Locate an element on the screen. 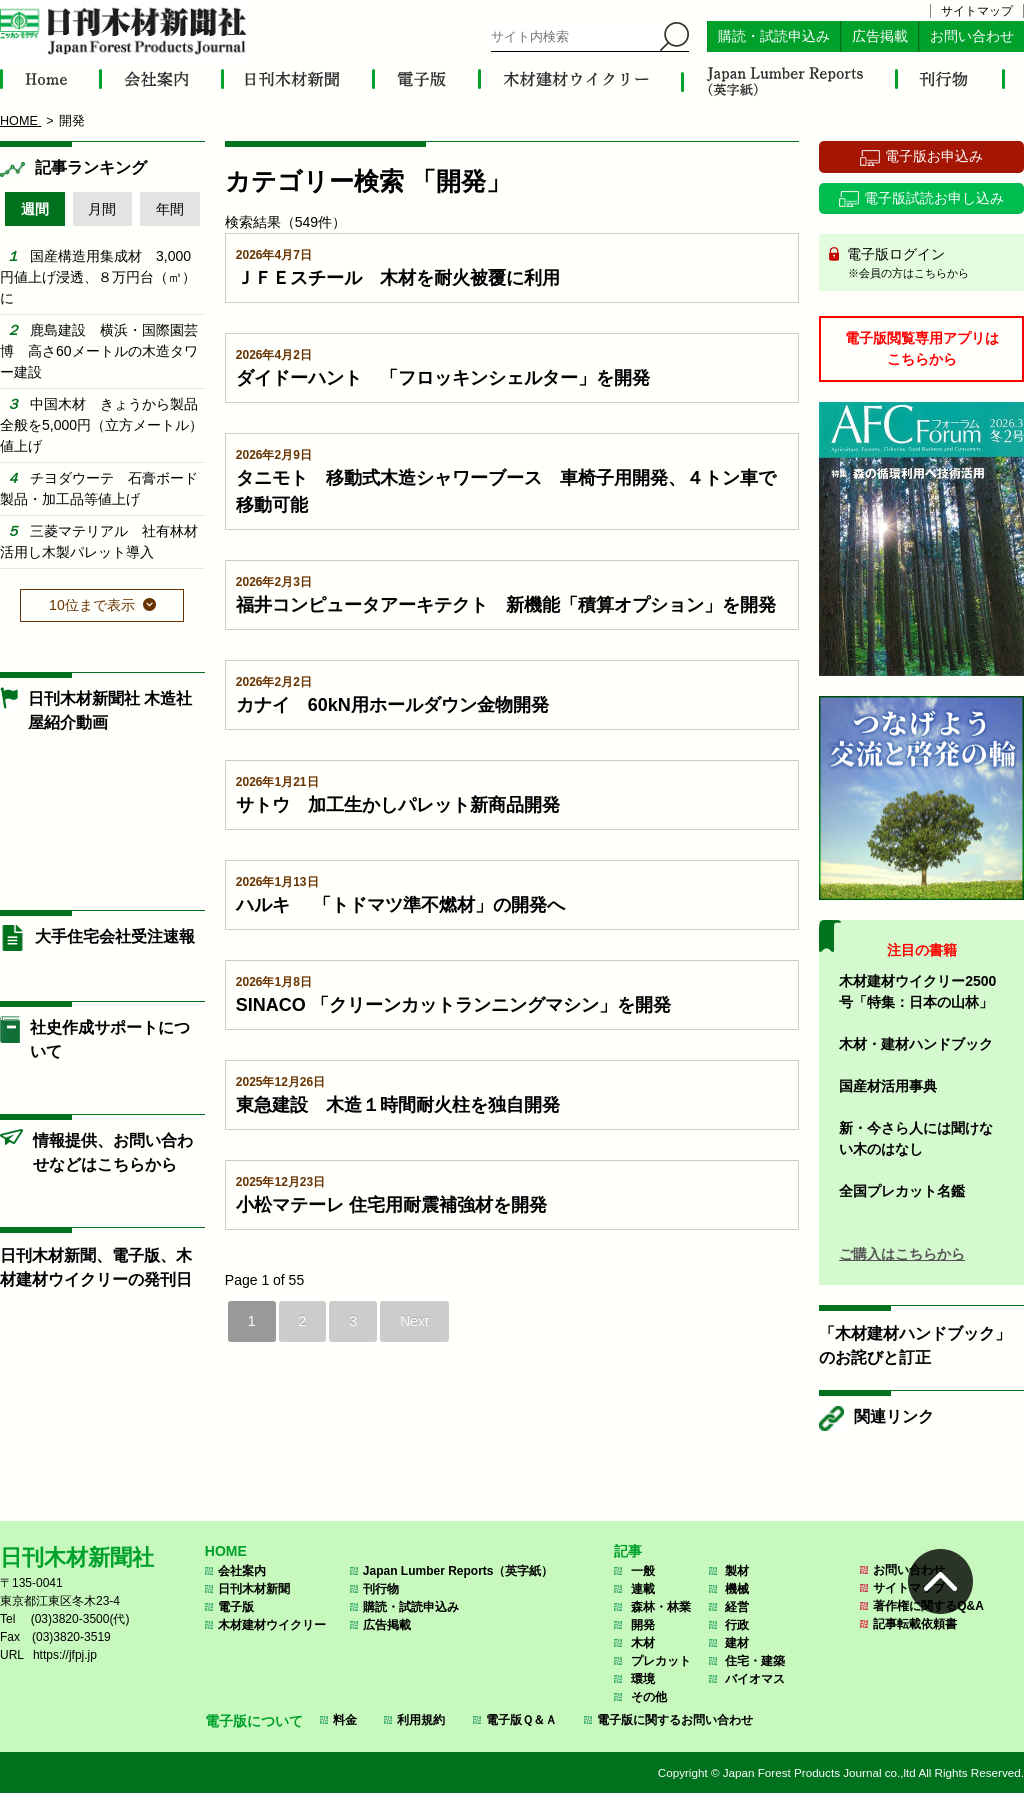 This screenshot has height=1793, width=1024. Japan Lumber Reports（英字紙） is located at coordinates (458, 1571).